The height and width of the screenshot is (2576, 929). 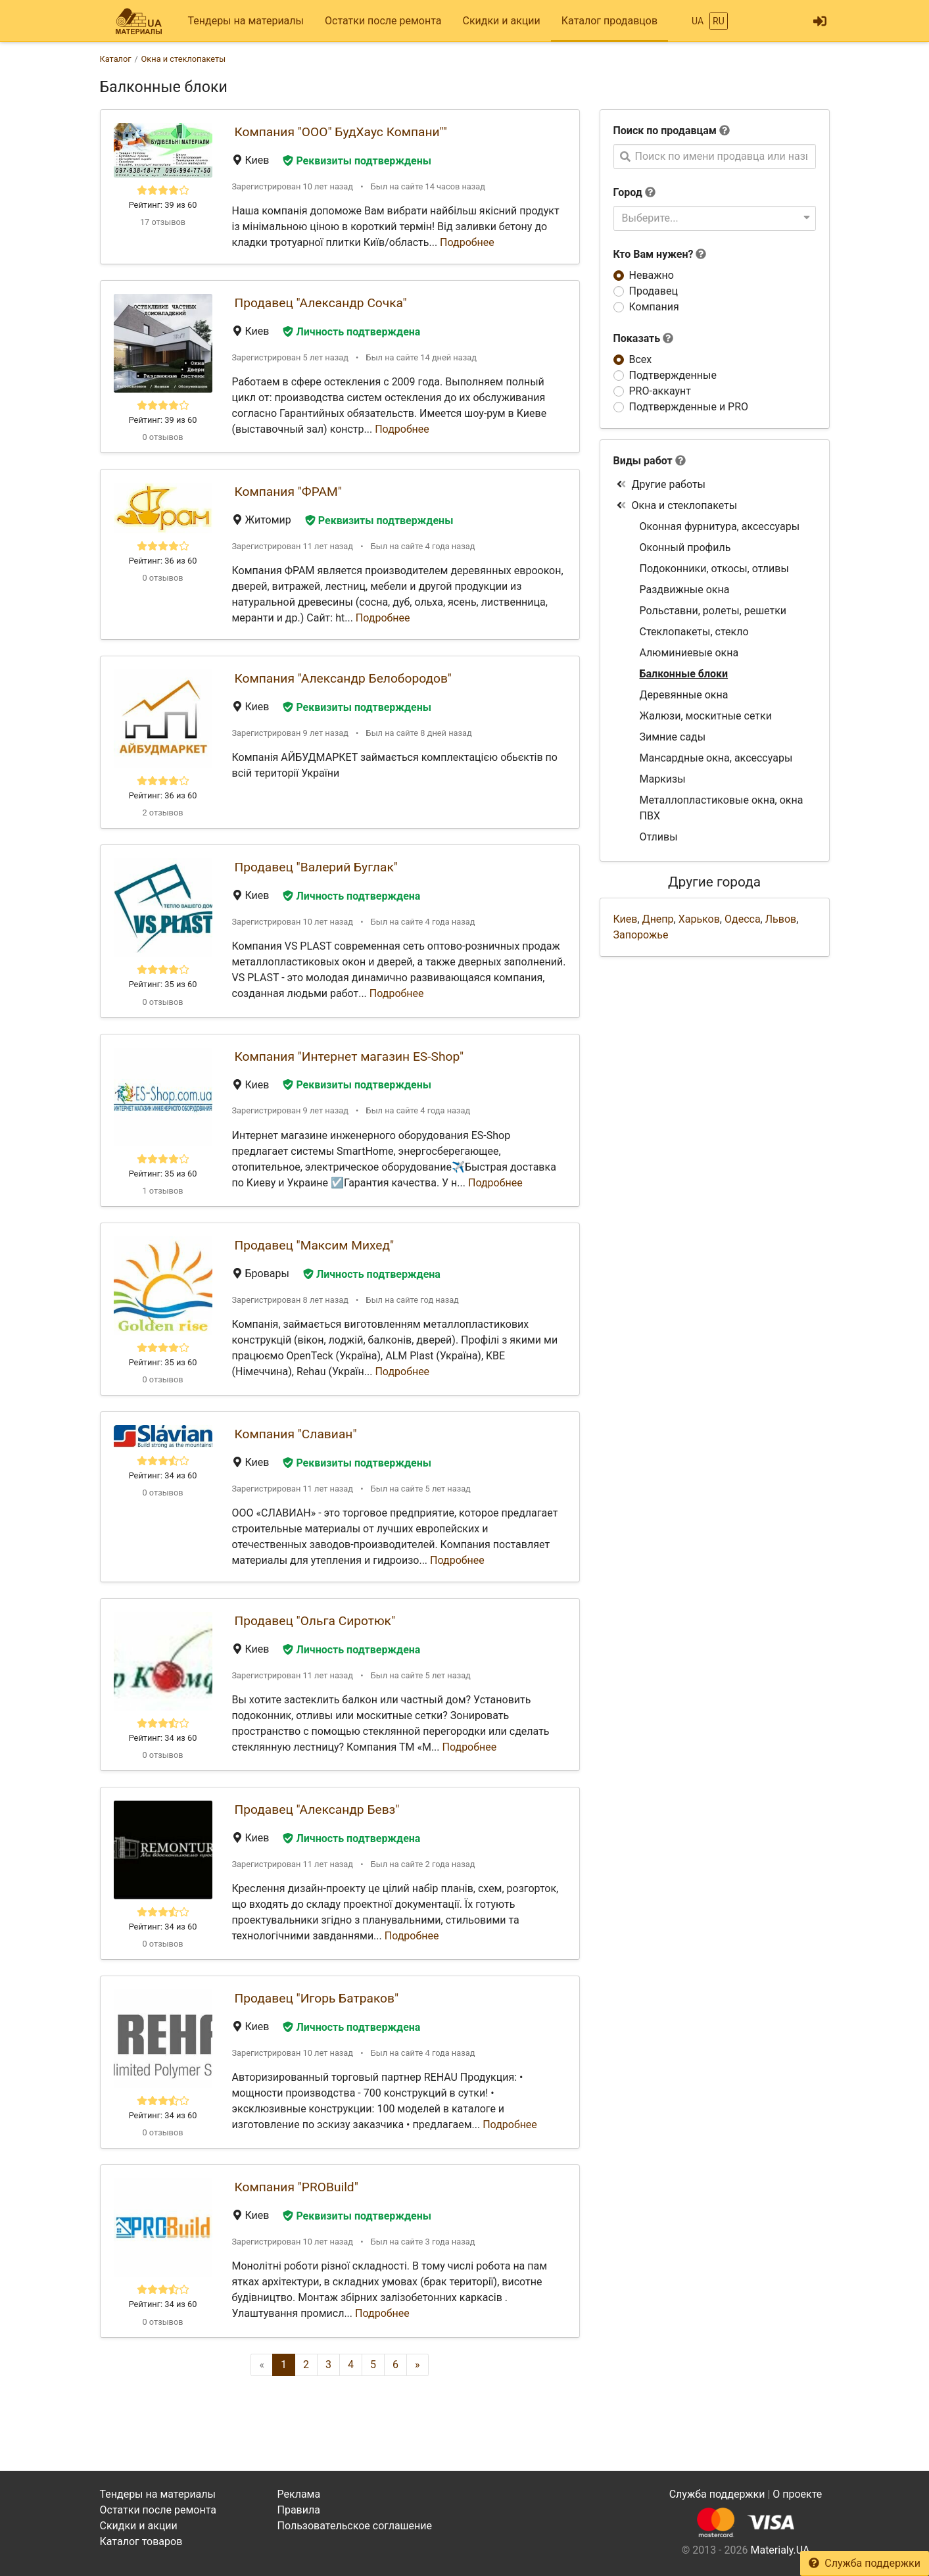 I want to click on Алюминиевые окна, so click(x=689, y=652).